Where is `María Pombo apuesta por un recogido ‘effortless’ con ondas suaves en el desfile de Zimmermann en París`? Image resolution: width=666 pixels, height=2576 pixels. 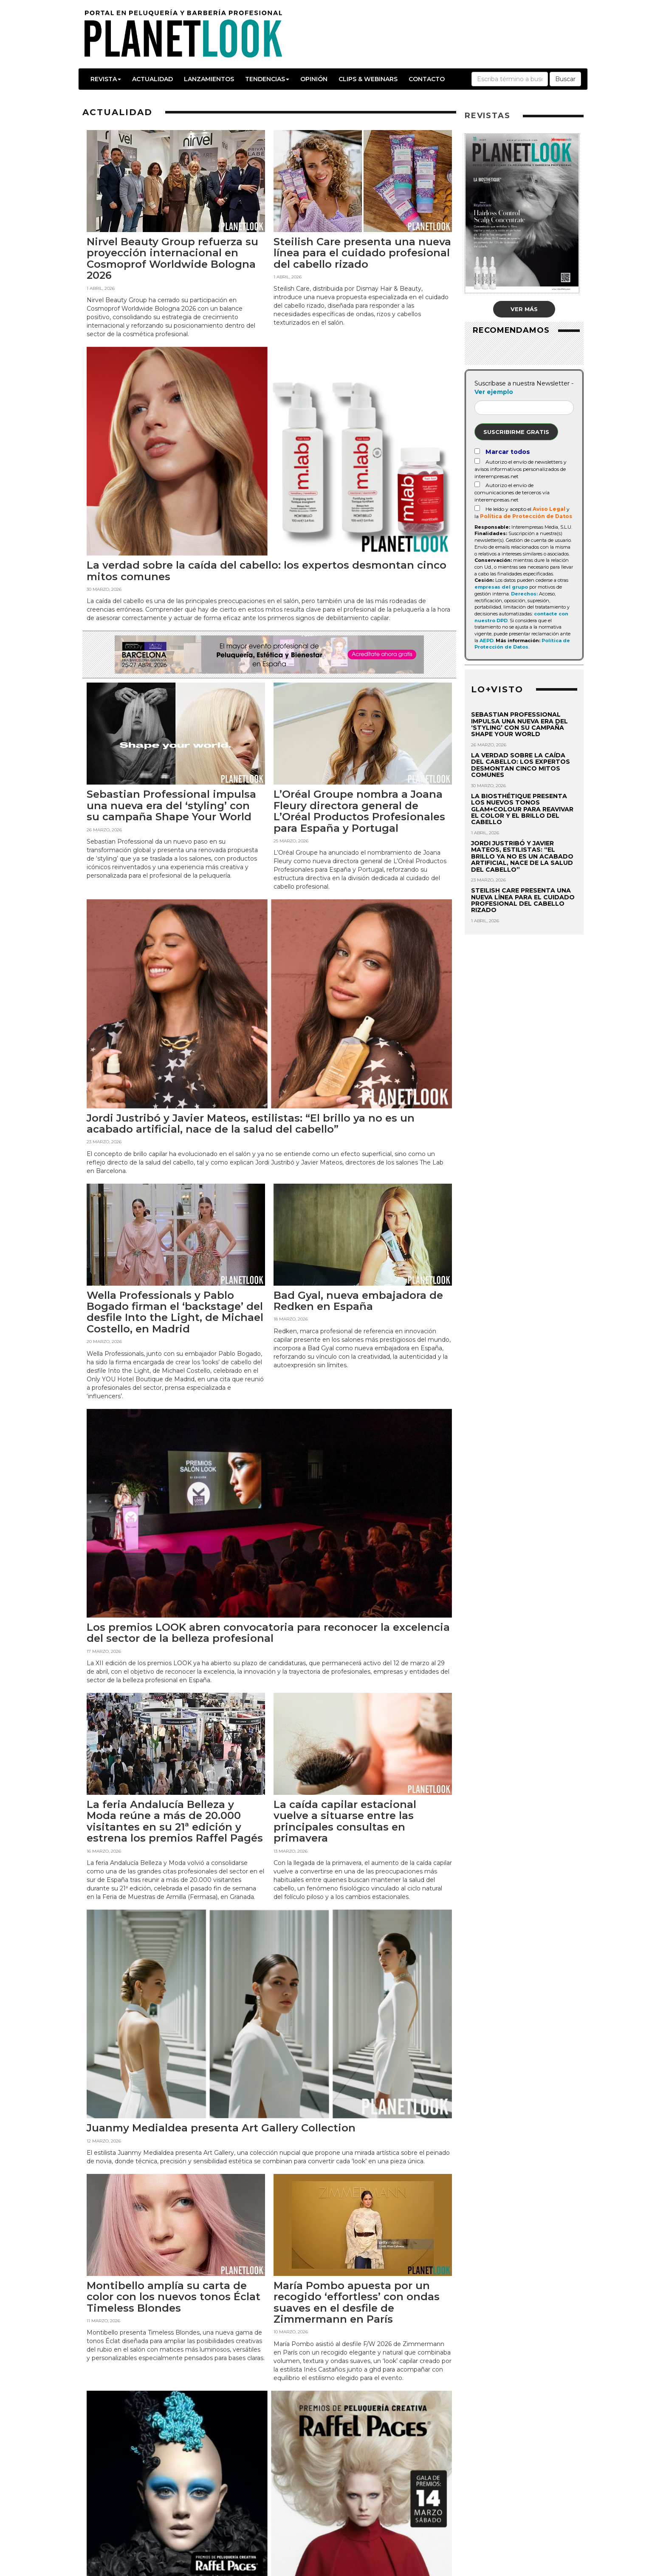
María Pombo apuesta por un recogido ‘effortless’ con ondas suaves en el desfile de Zimmermann en París is located at coordinates (357, 2302).